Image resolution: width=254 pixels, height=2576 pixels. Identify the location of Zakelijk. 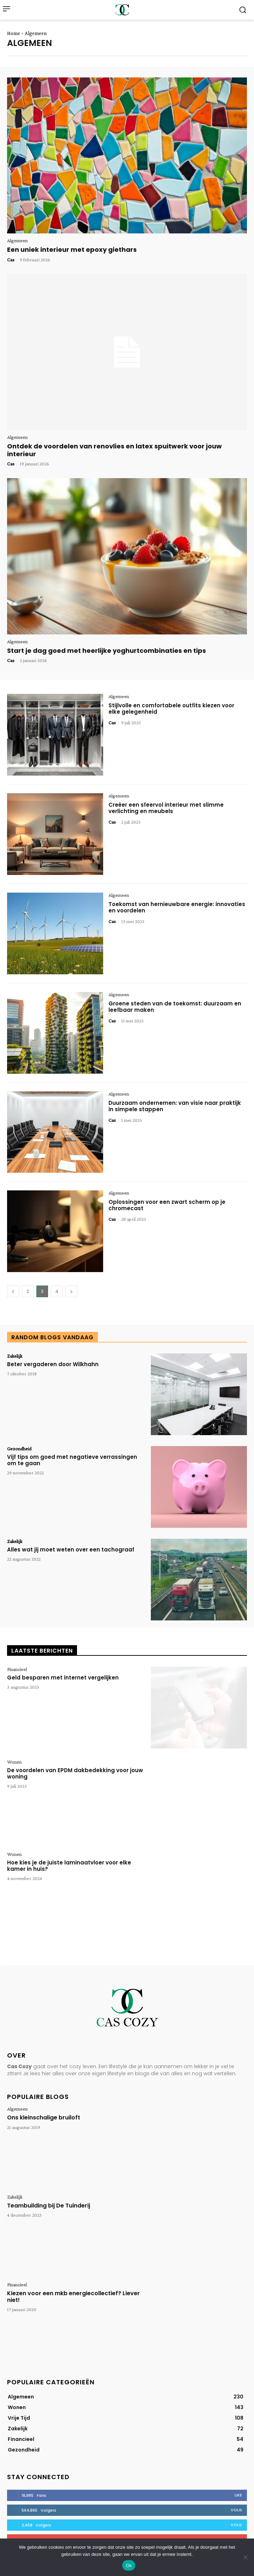
(14, 1355).